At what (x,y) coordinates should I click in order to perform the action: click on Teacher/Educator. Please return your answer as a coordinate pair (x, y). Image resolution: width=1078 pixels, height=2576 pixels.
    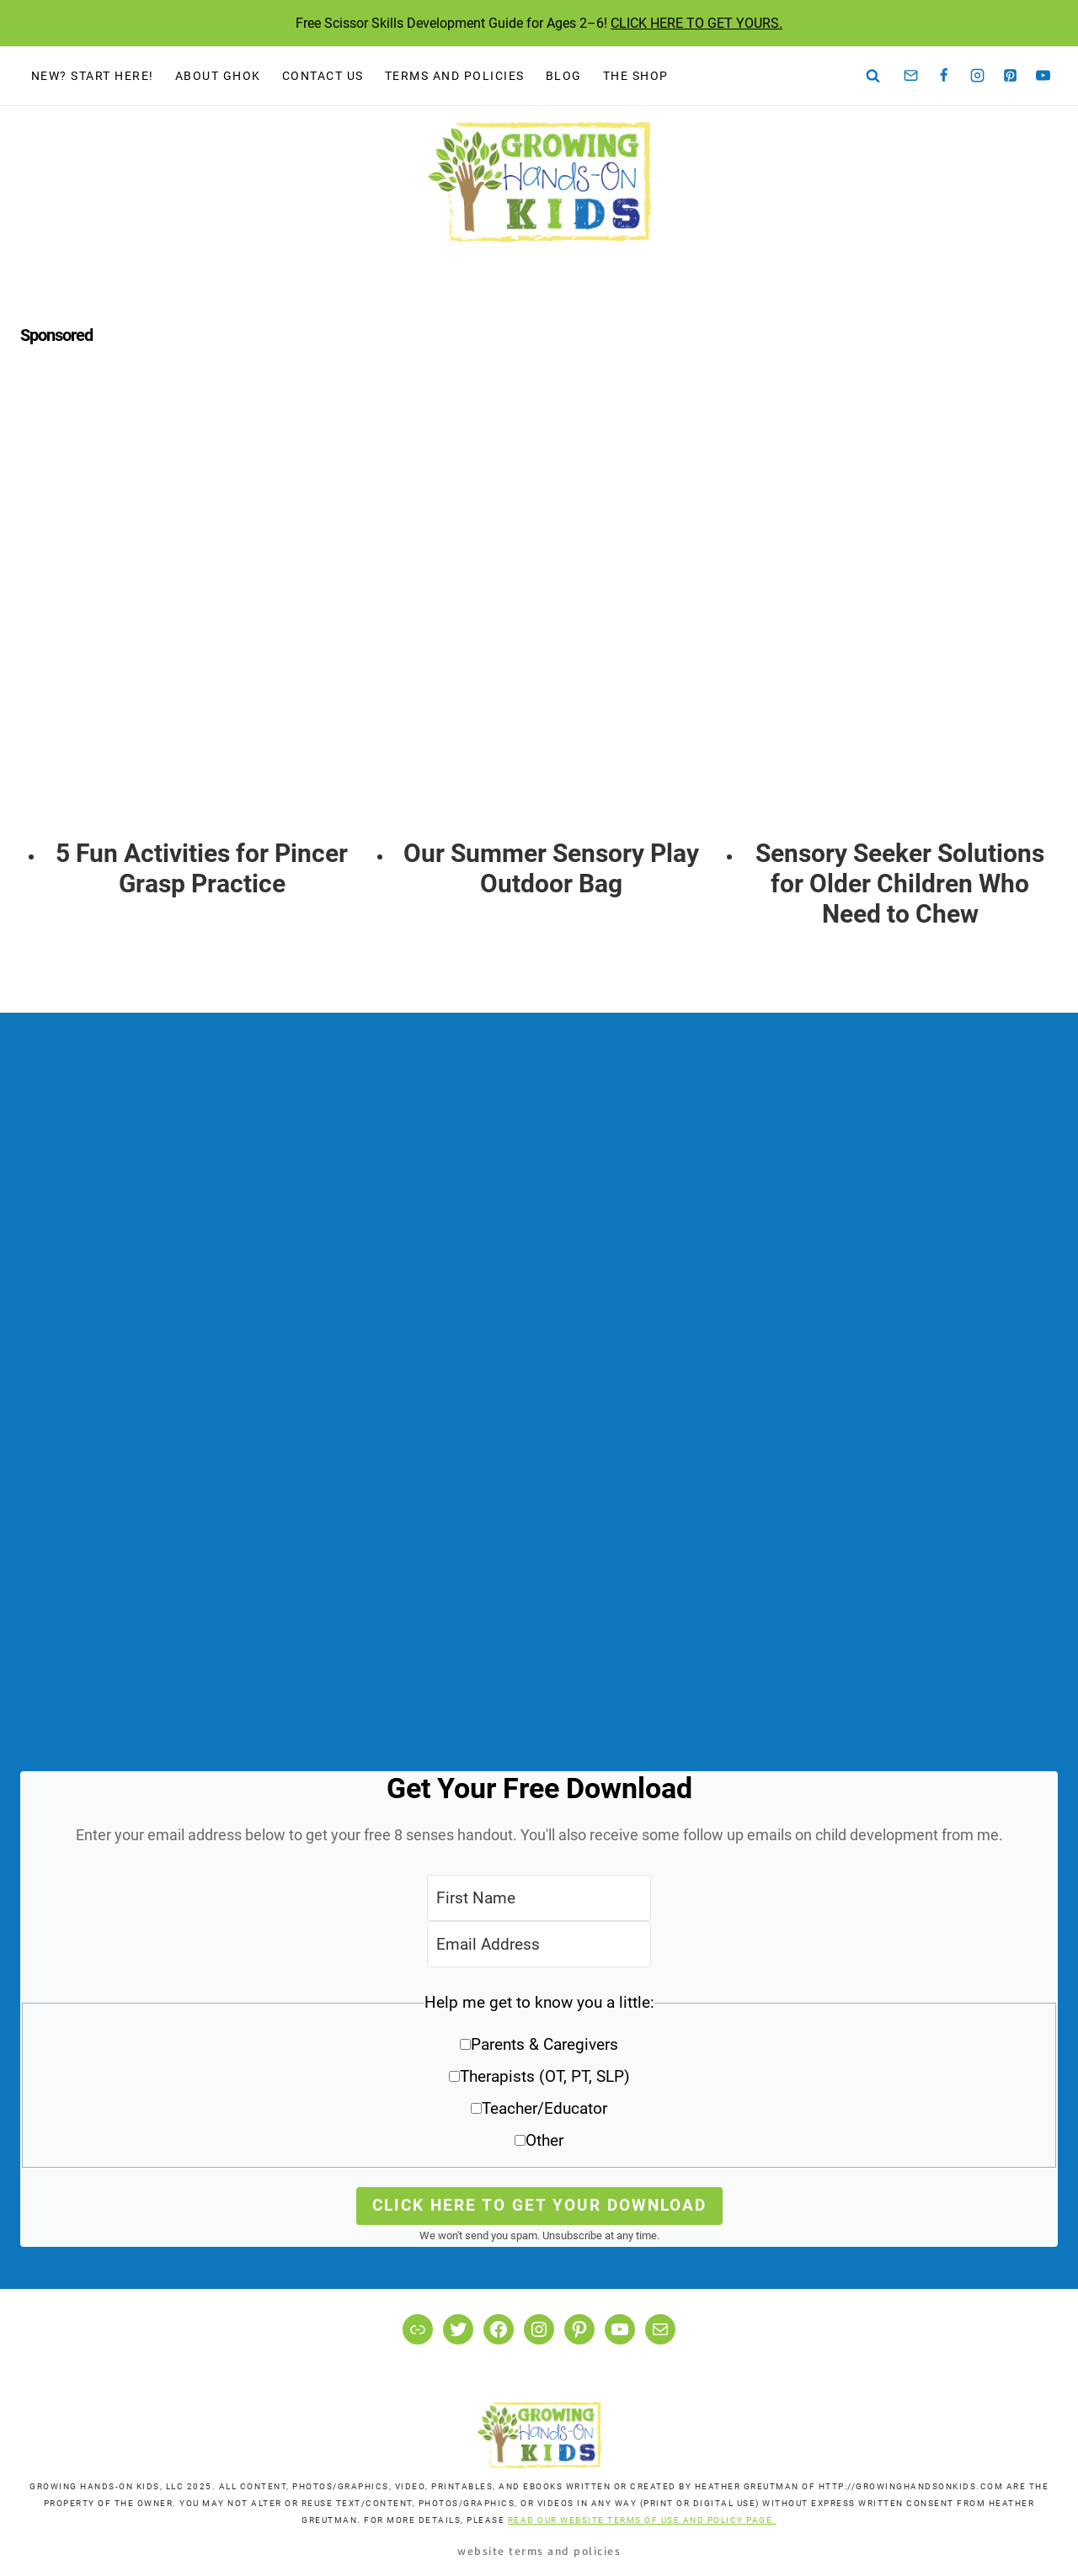
    Looking at the image, I should click on (544, 2108).